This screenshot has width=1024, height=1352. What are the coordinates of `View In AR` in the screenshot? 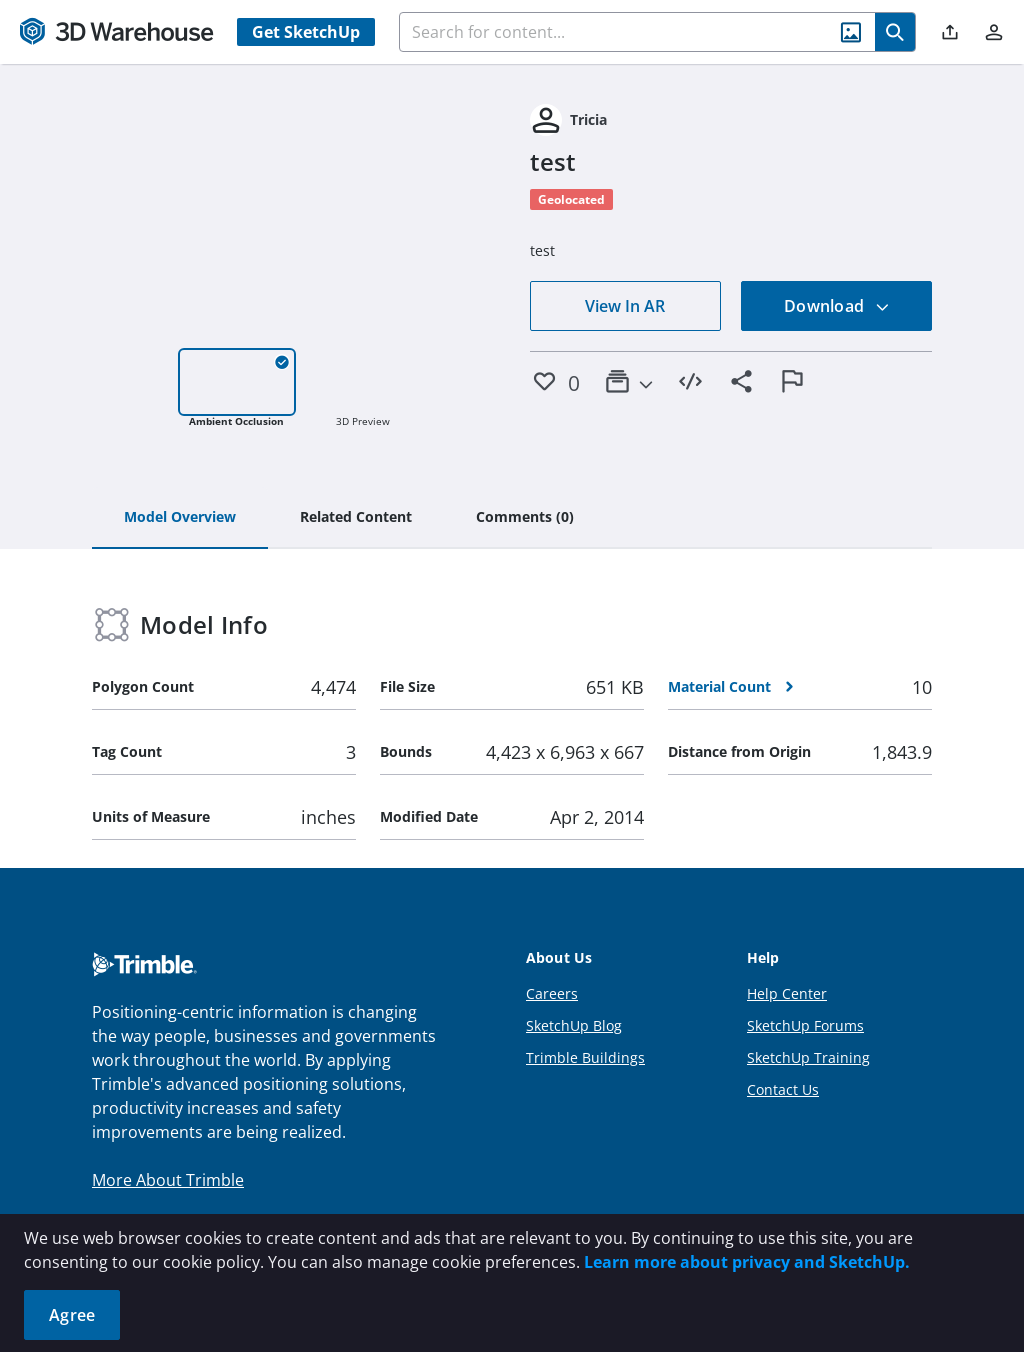 It's located at (625, 306).